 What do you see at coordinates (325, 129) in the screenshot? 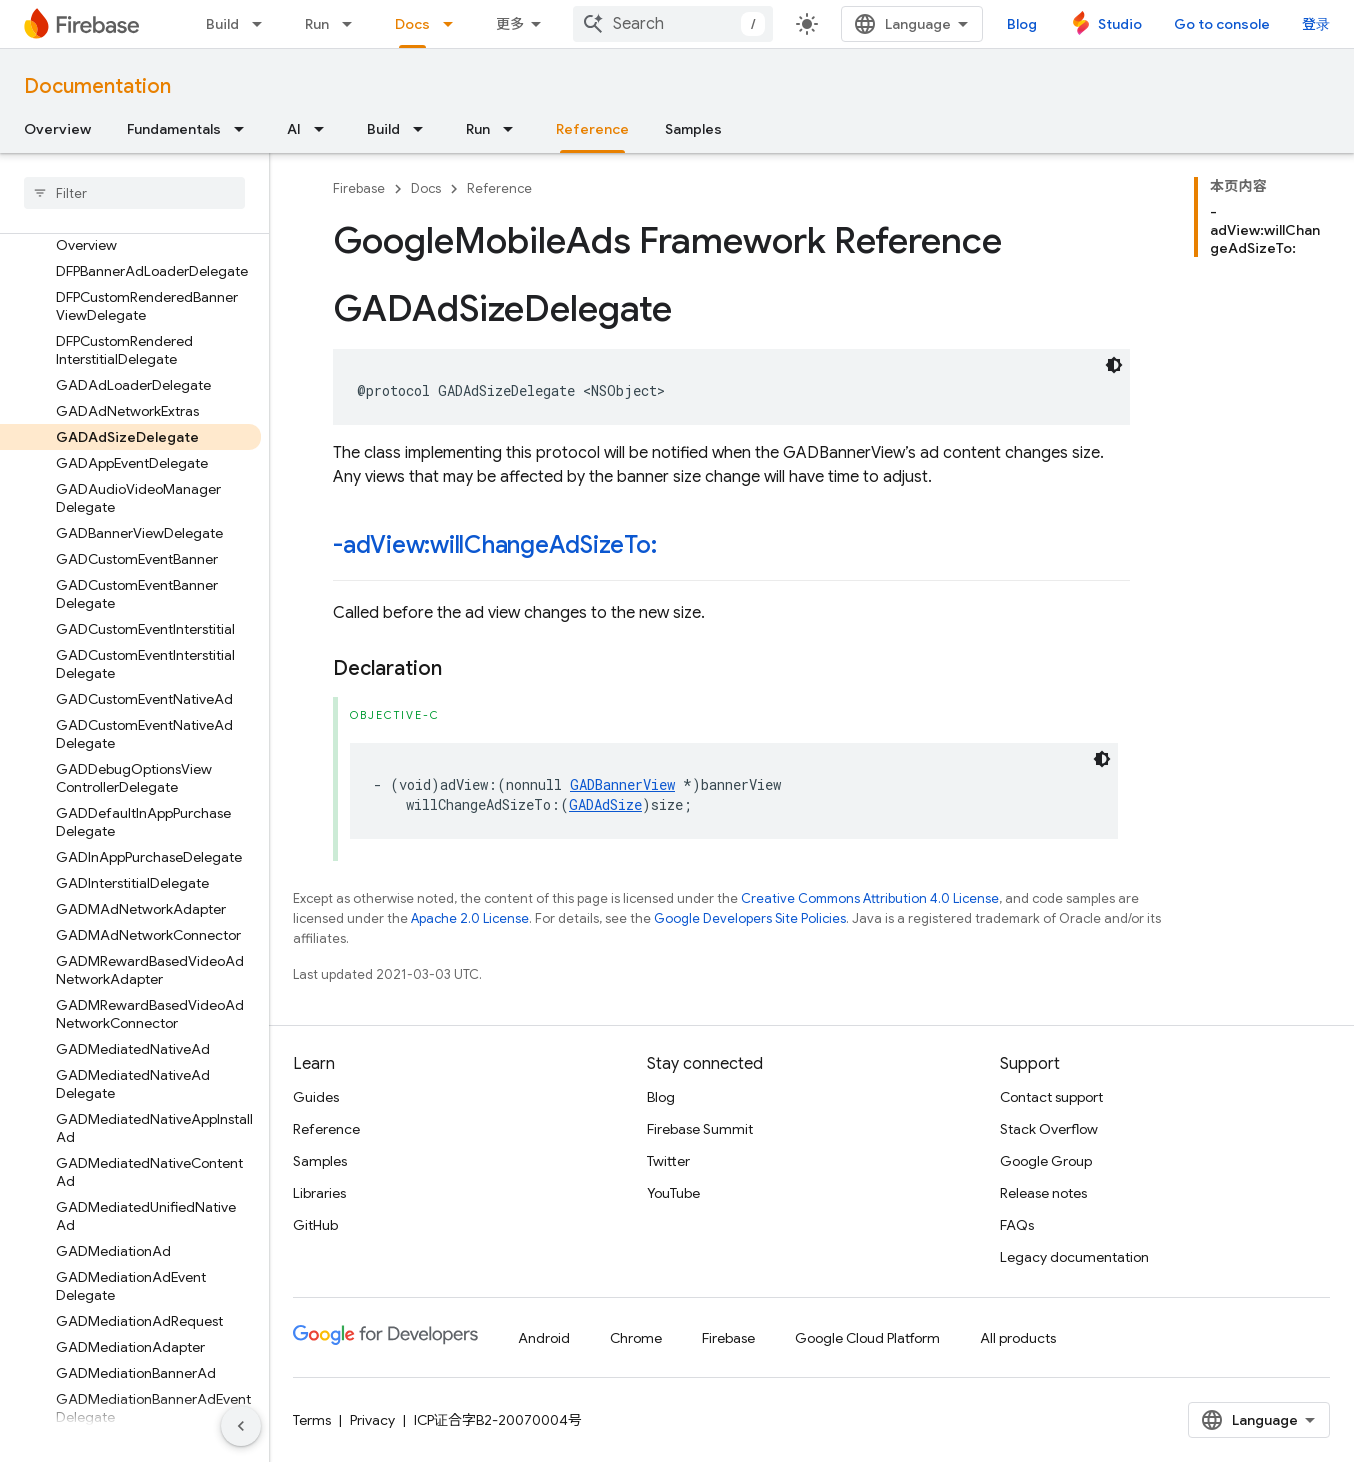
I see `[Dropdown menu for AI]` at bounding box center [325, 129].